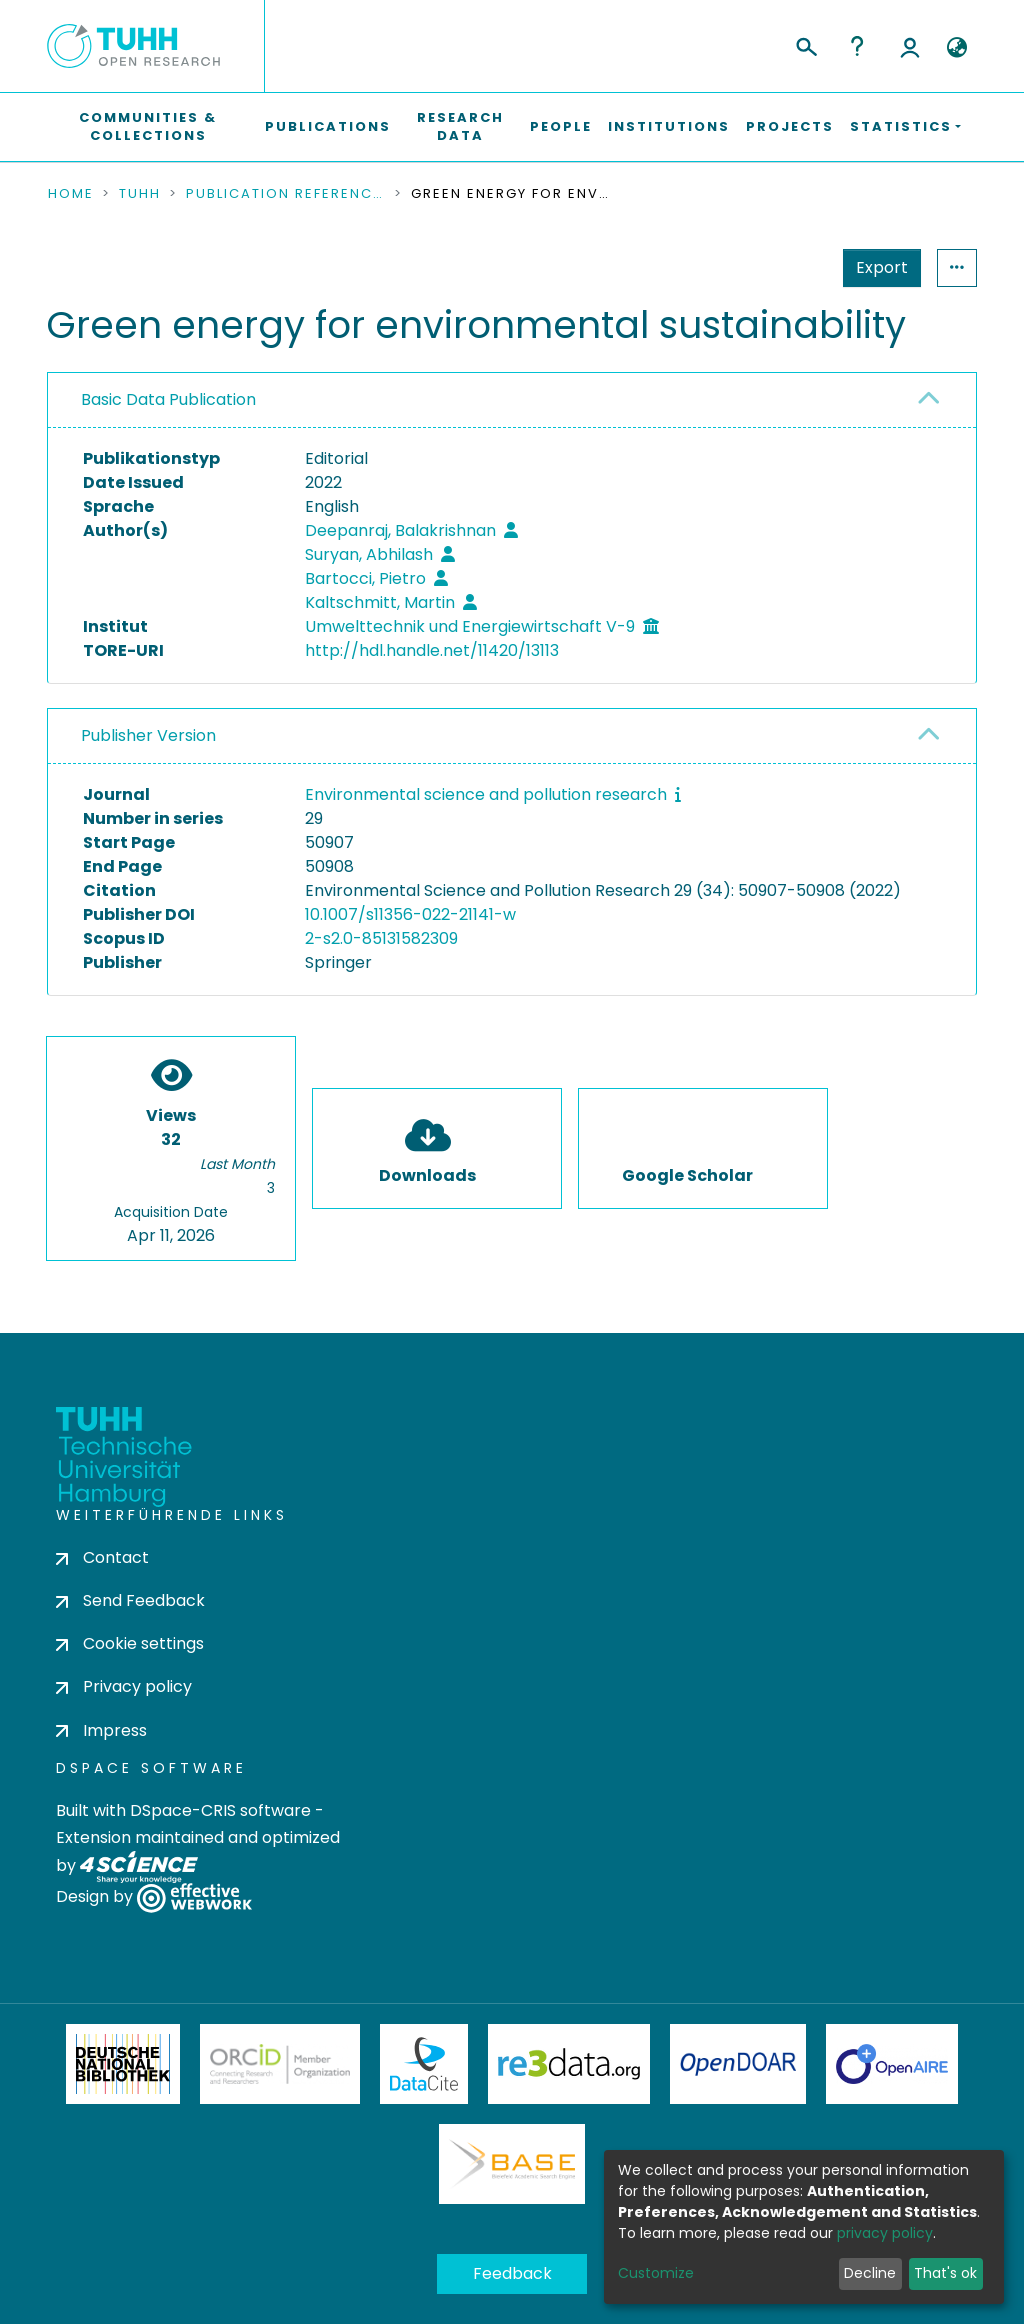  What do you see at coordinates (910, 46) in the screenshot?
I see `Log In` at bounding box center [910, 46].